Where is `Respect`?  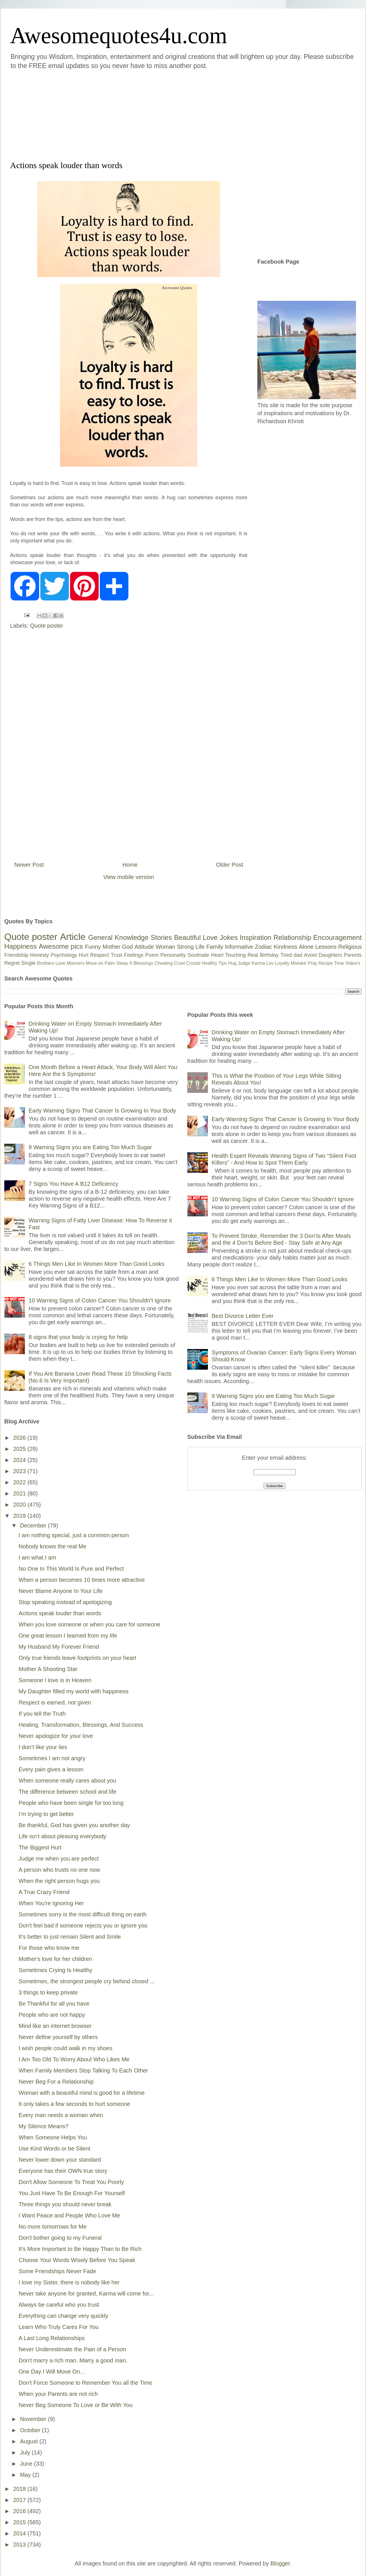 Respect is located at coordinates (99, 955).